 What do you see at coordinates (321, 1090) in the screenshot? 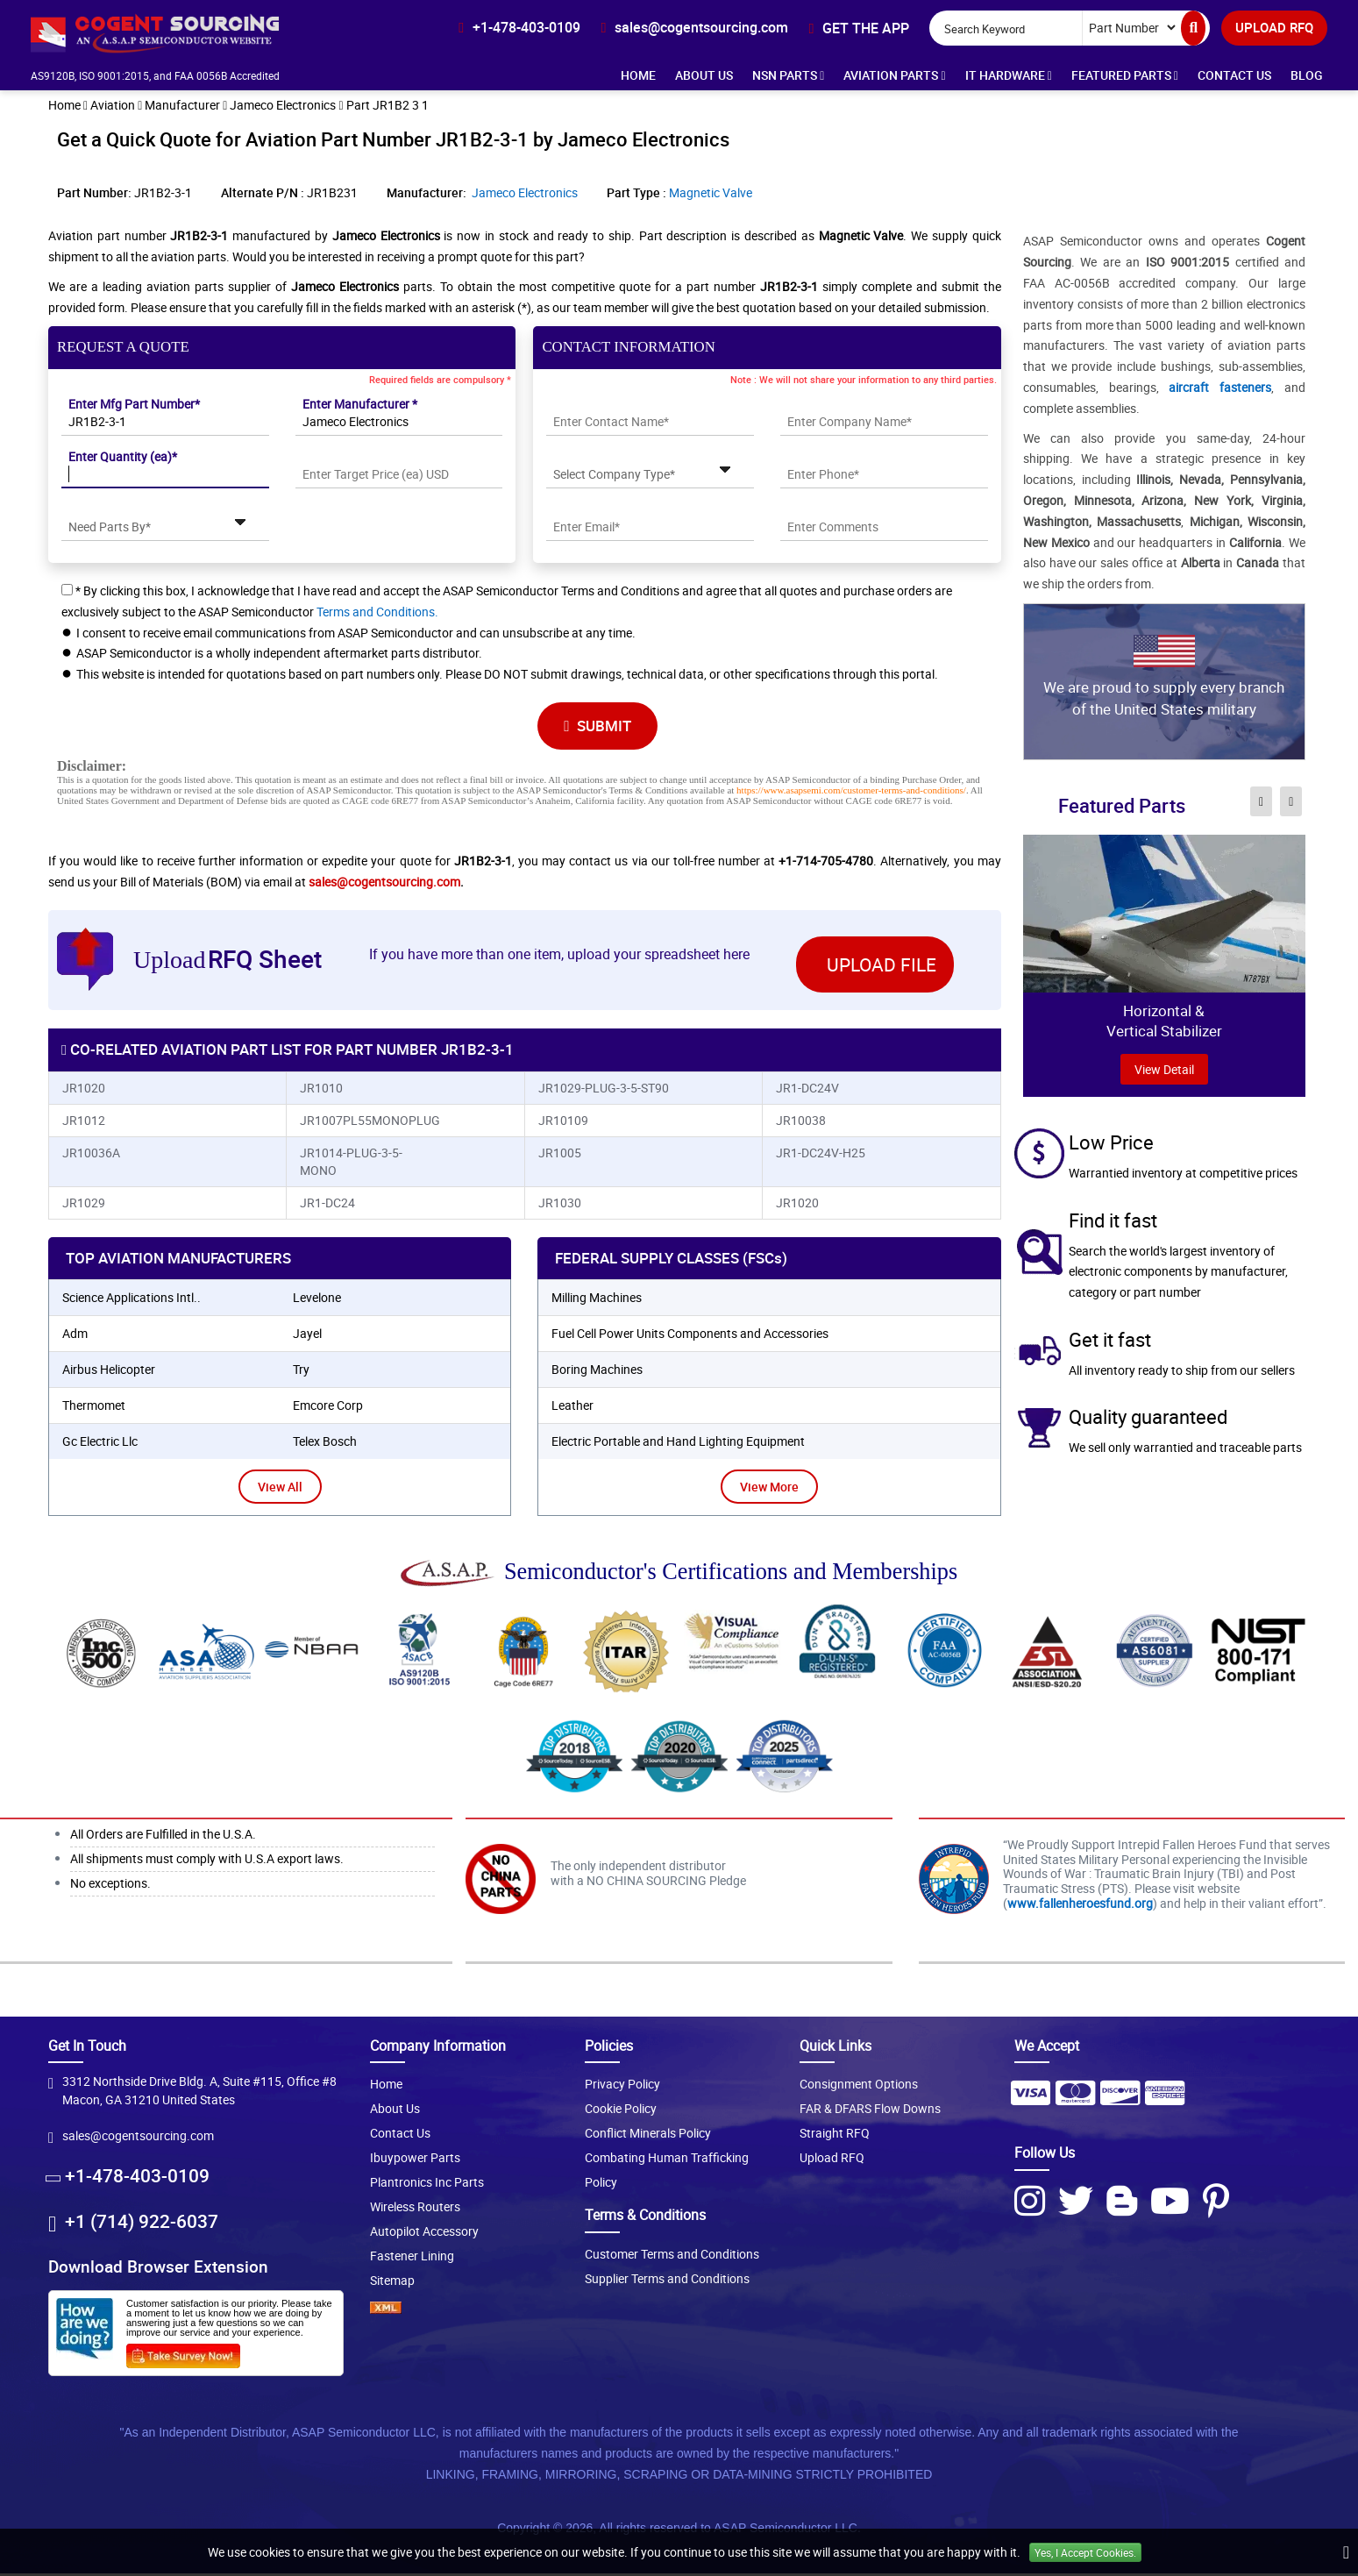
I see `JR1010` at bounding box center [321, 1090].